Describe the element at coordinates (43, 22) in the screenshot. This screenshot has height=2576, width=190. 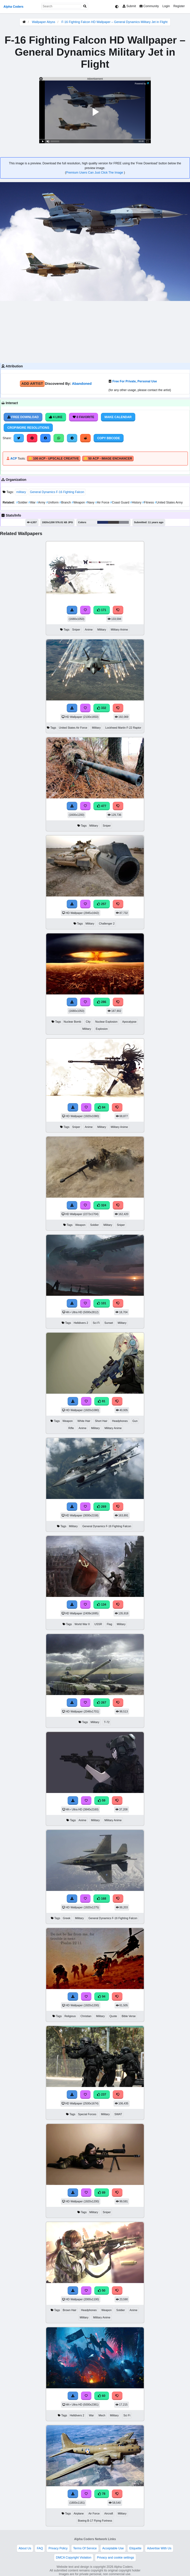
I see `Wallpaper Abyss` at that location.